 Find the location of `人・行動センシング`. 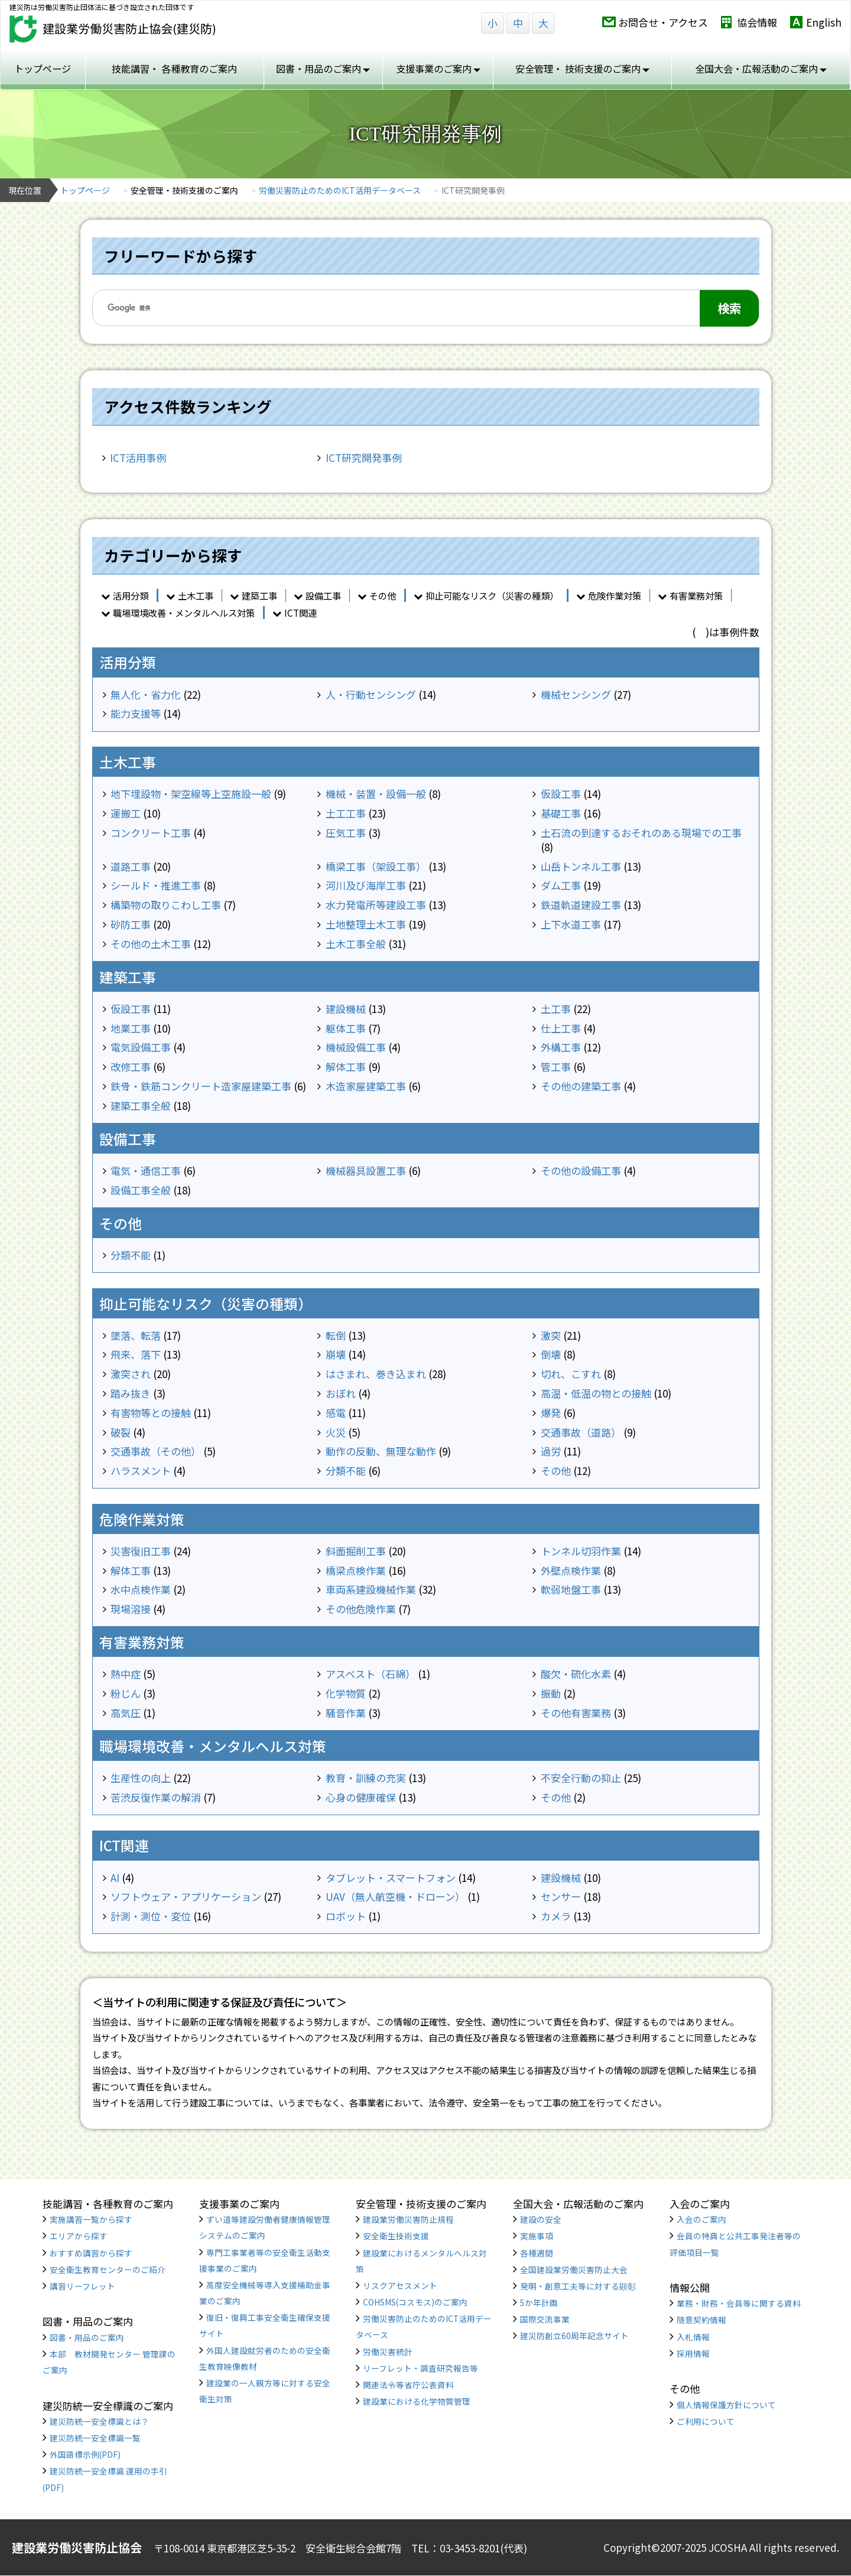

人・行動センシング is located at coordinates (371, 694).